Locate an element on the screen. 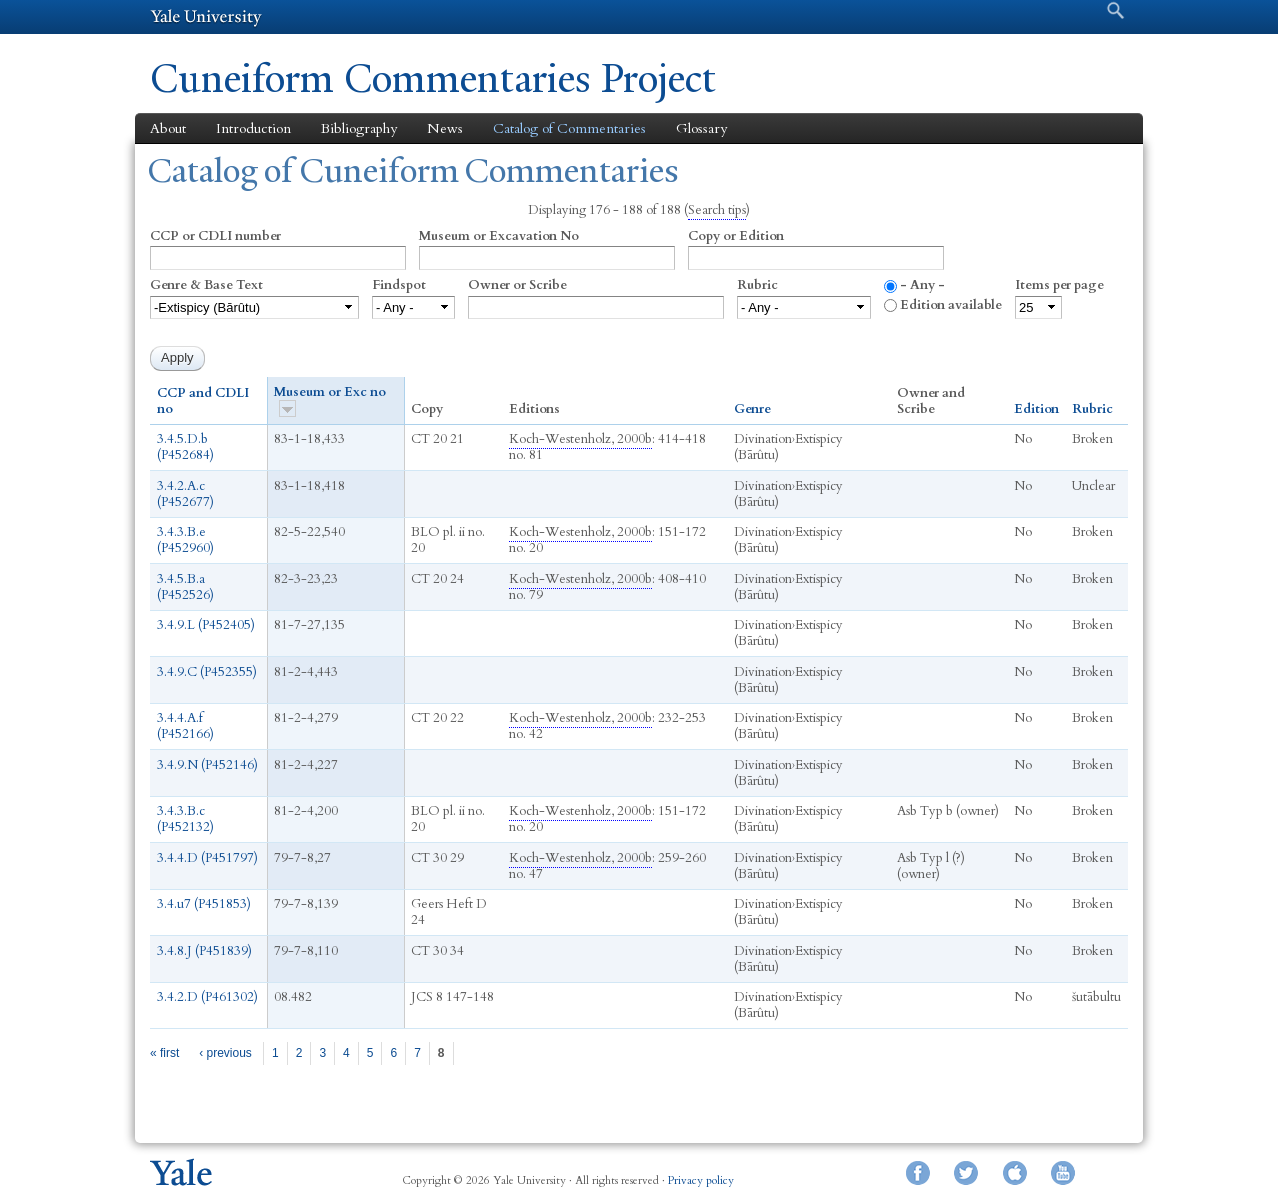 This screenshot has width=1278, height=1203. Catalog of Commentaries is located at coordinates (569, 128).